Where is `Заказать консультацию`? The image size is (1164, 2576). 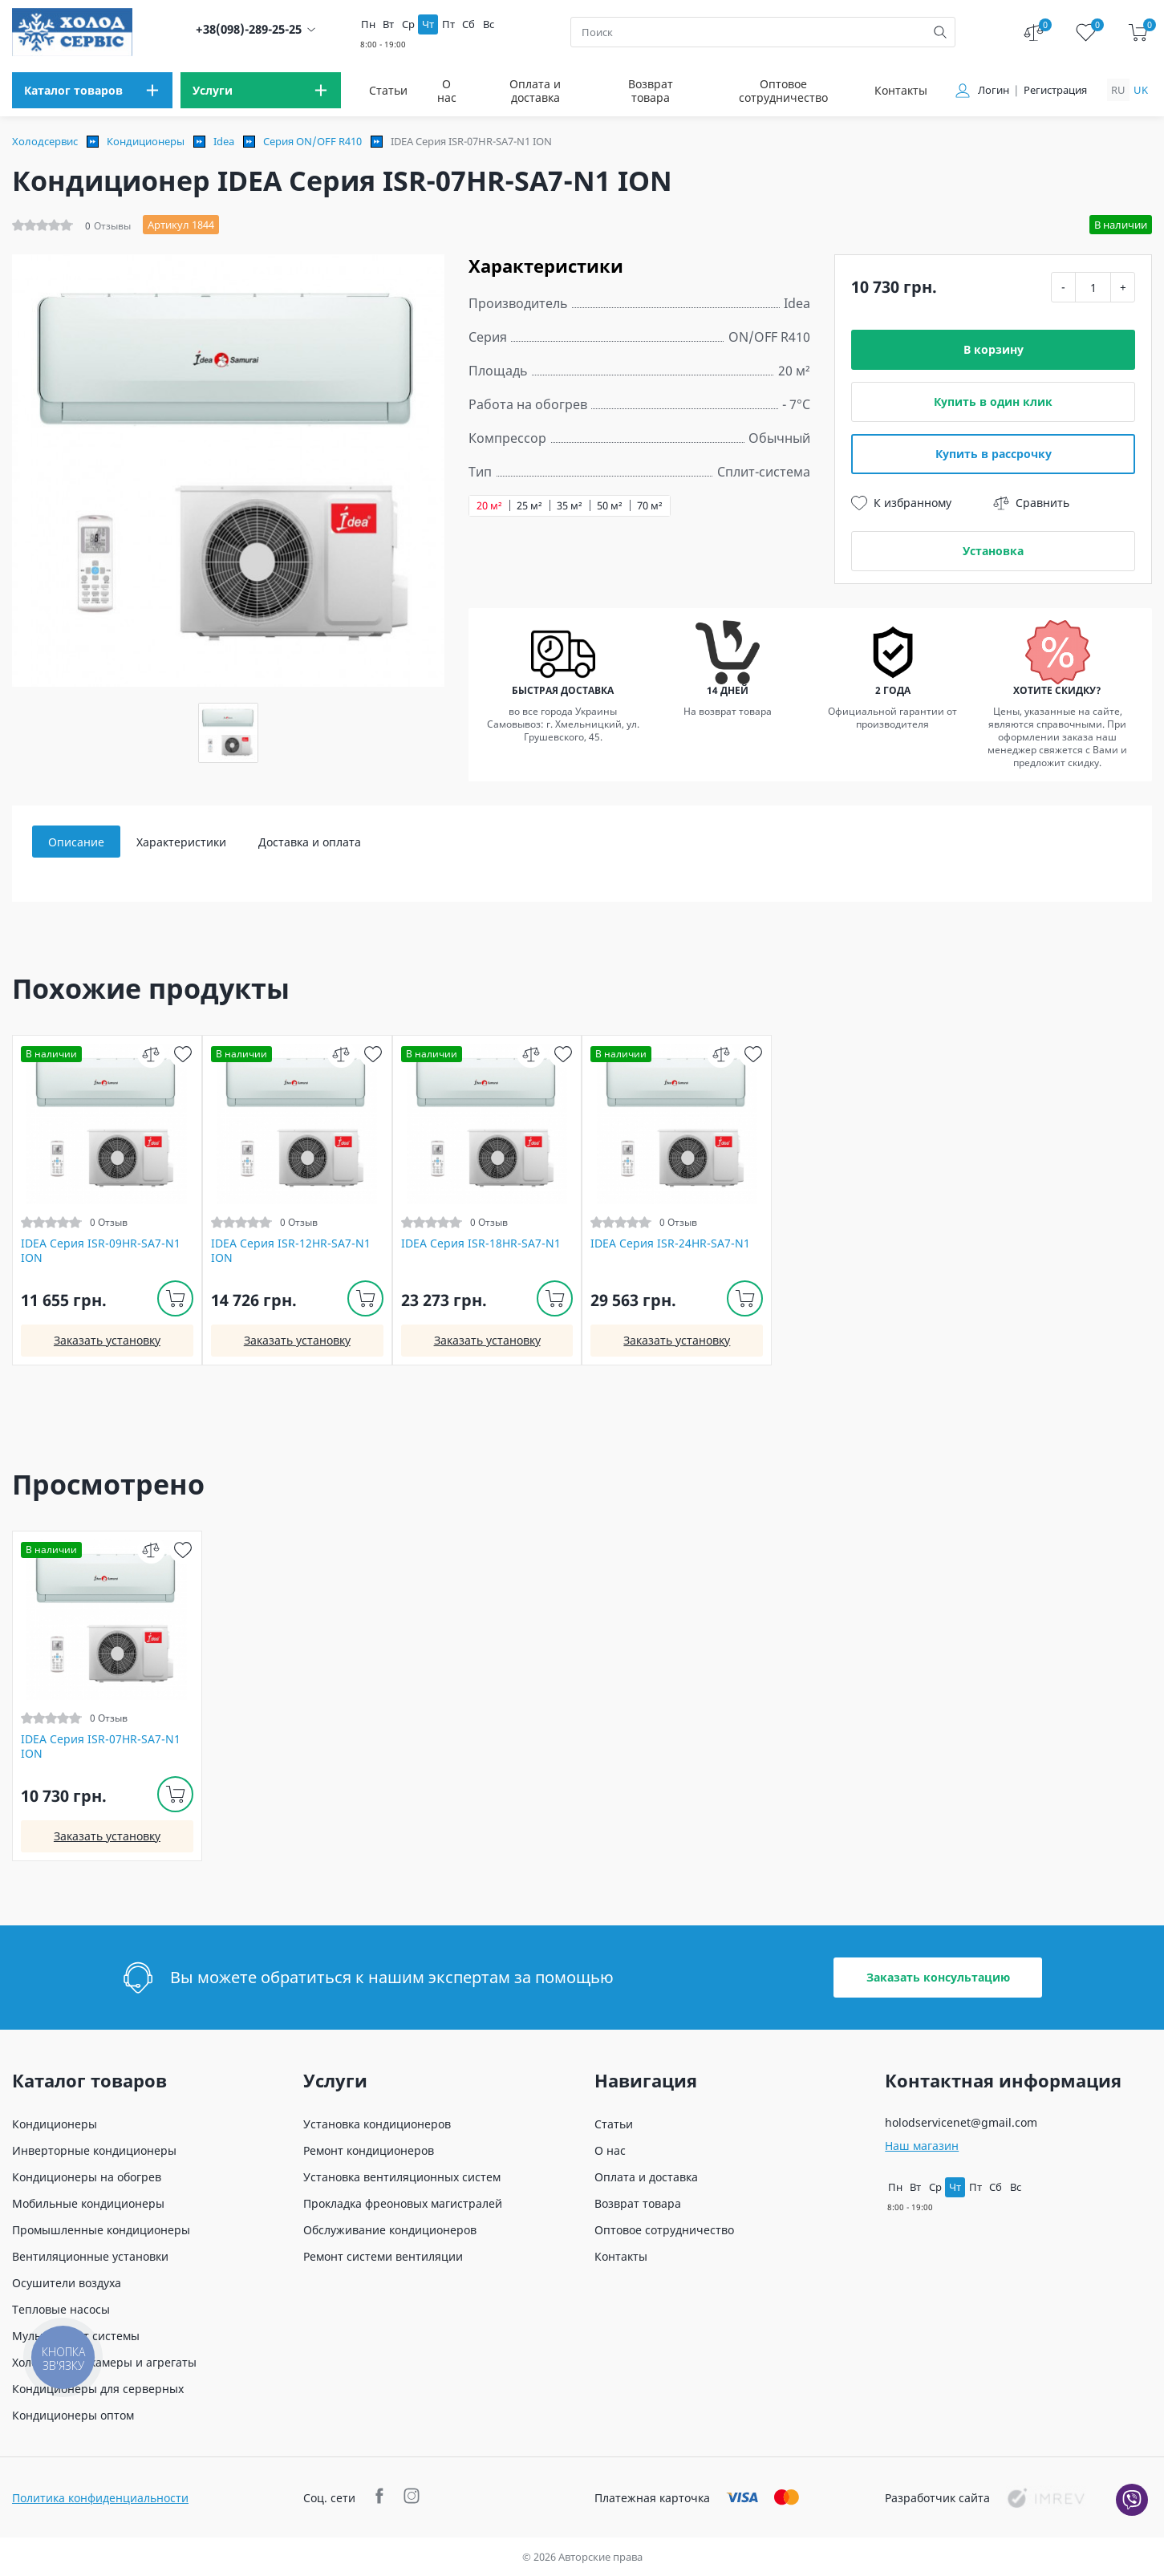 Заказать консультацию is located at coordinates (938, 1977).